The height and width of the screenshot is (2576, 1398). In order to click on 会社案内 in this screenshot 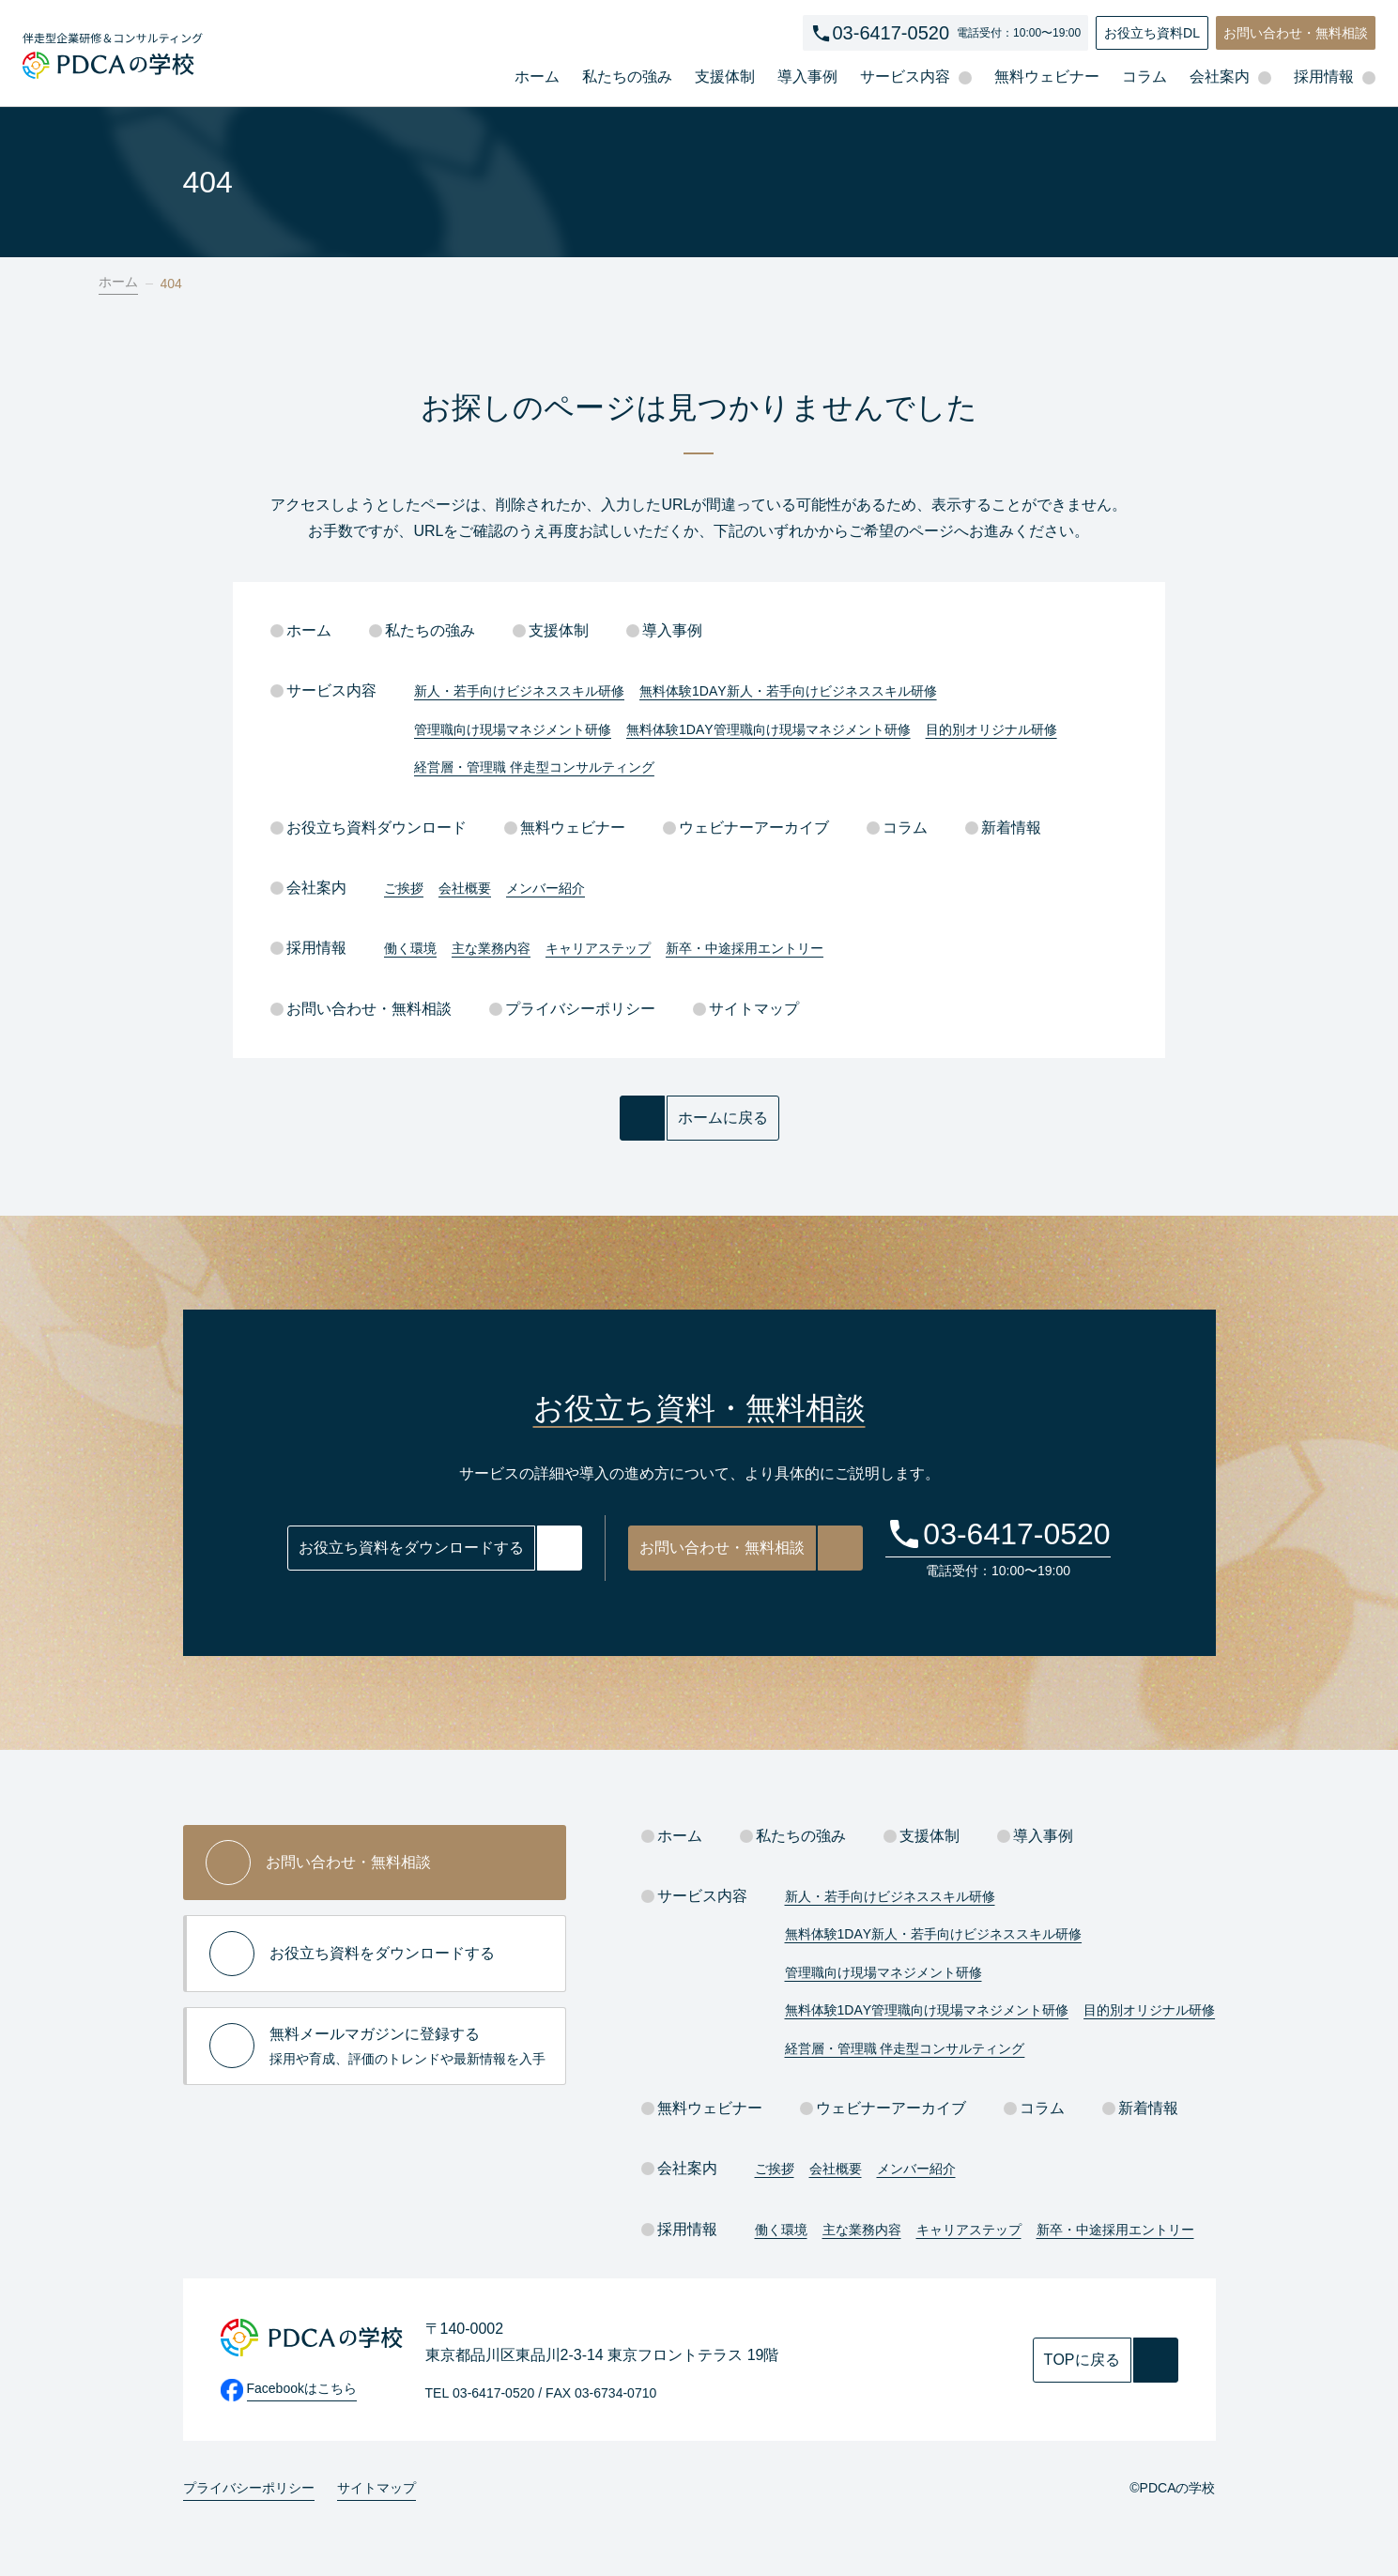, I will do `click(308, 888)`.